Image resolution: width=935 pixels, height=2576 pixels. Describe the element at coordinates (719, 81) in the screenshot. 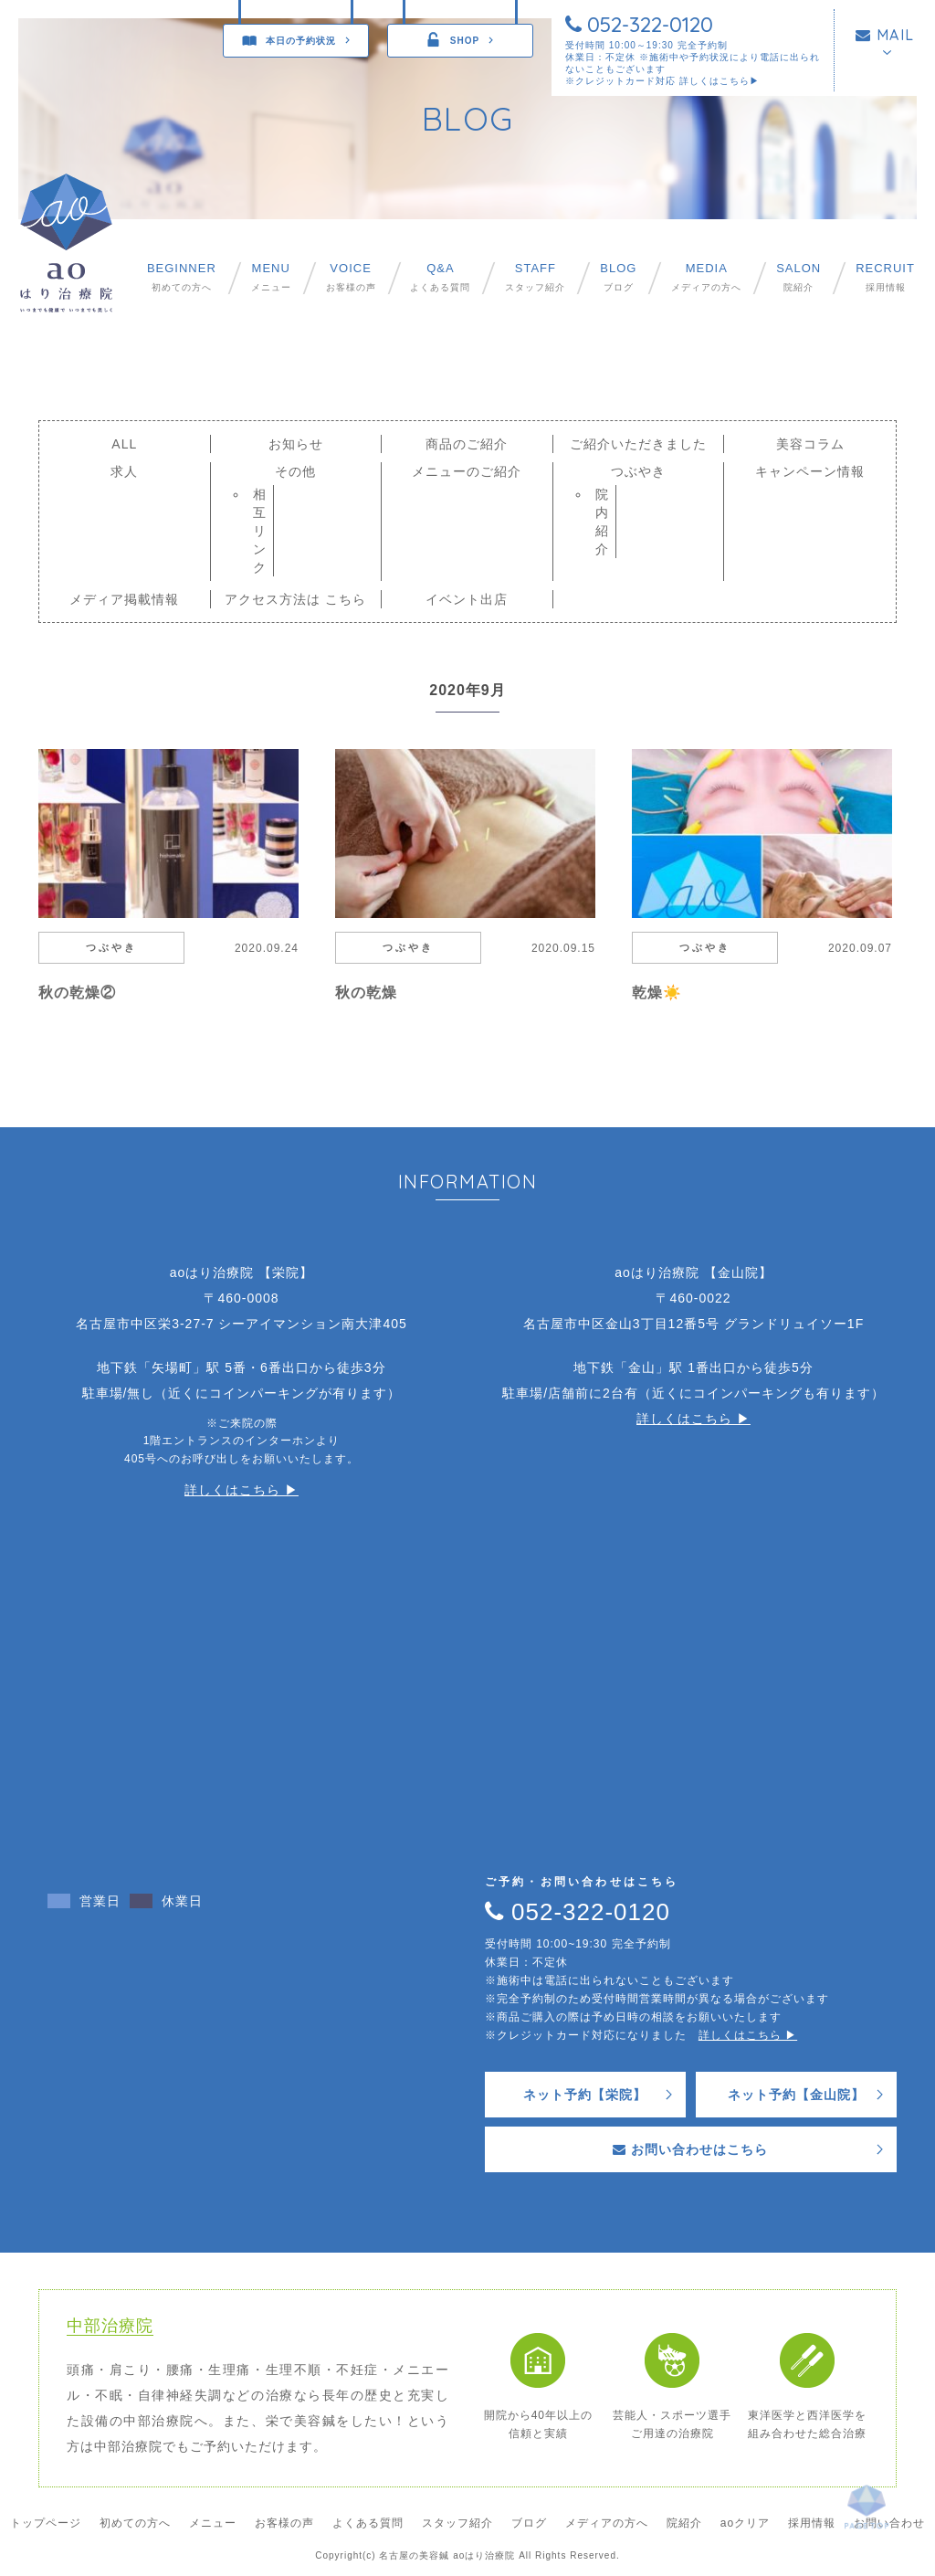

I see `詳しくはこちら▶︎` at that location.